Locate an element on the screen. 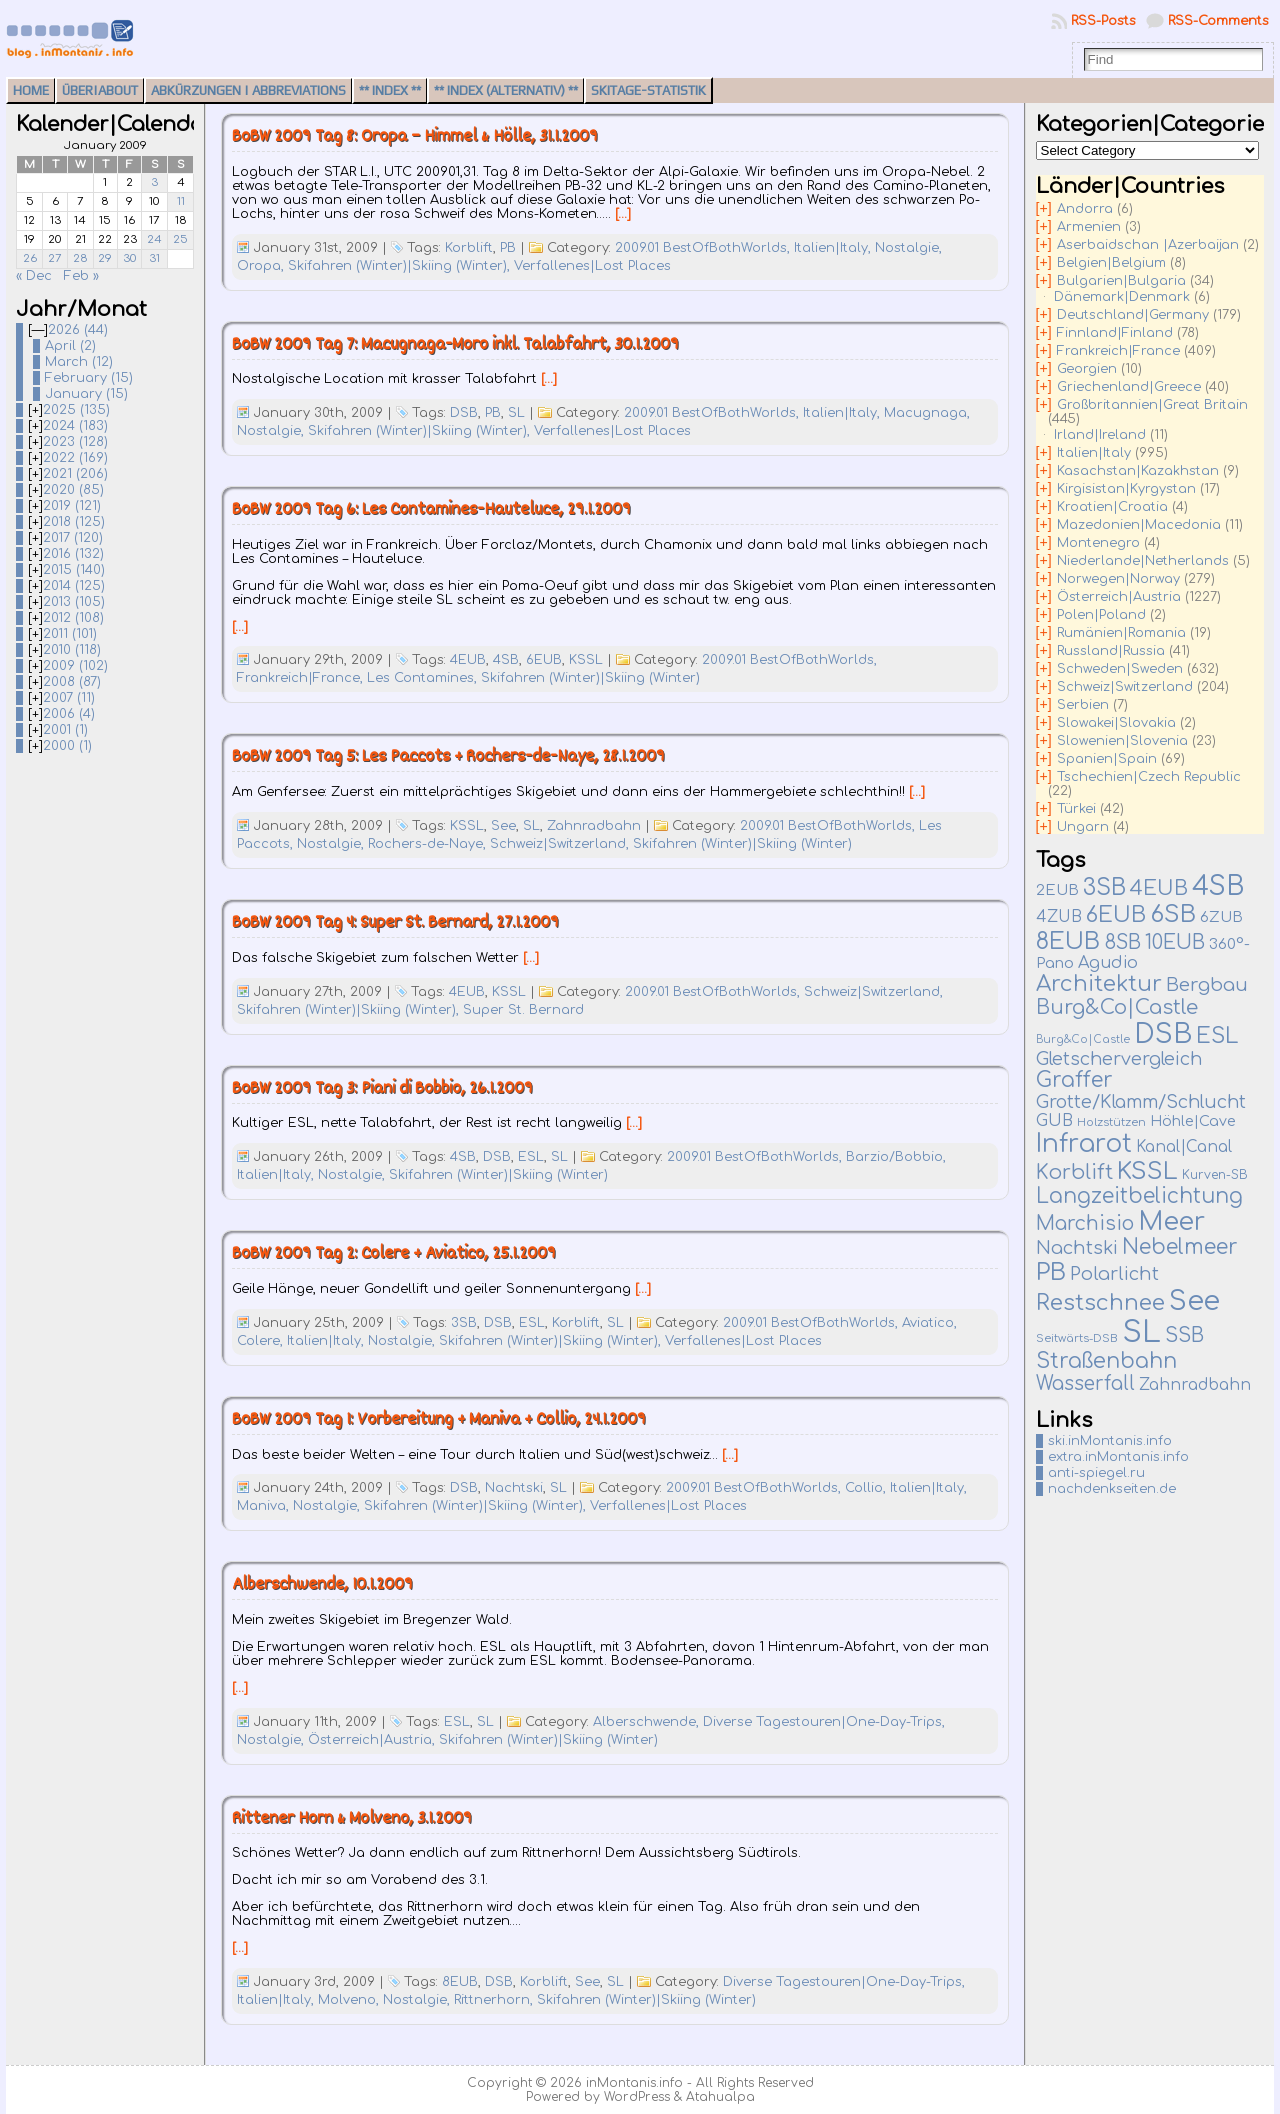 The width and height of the screenshot is (1280, 2114). ski.inMontanis.info is located at coordinates (1110, 1441).